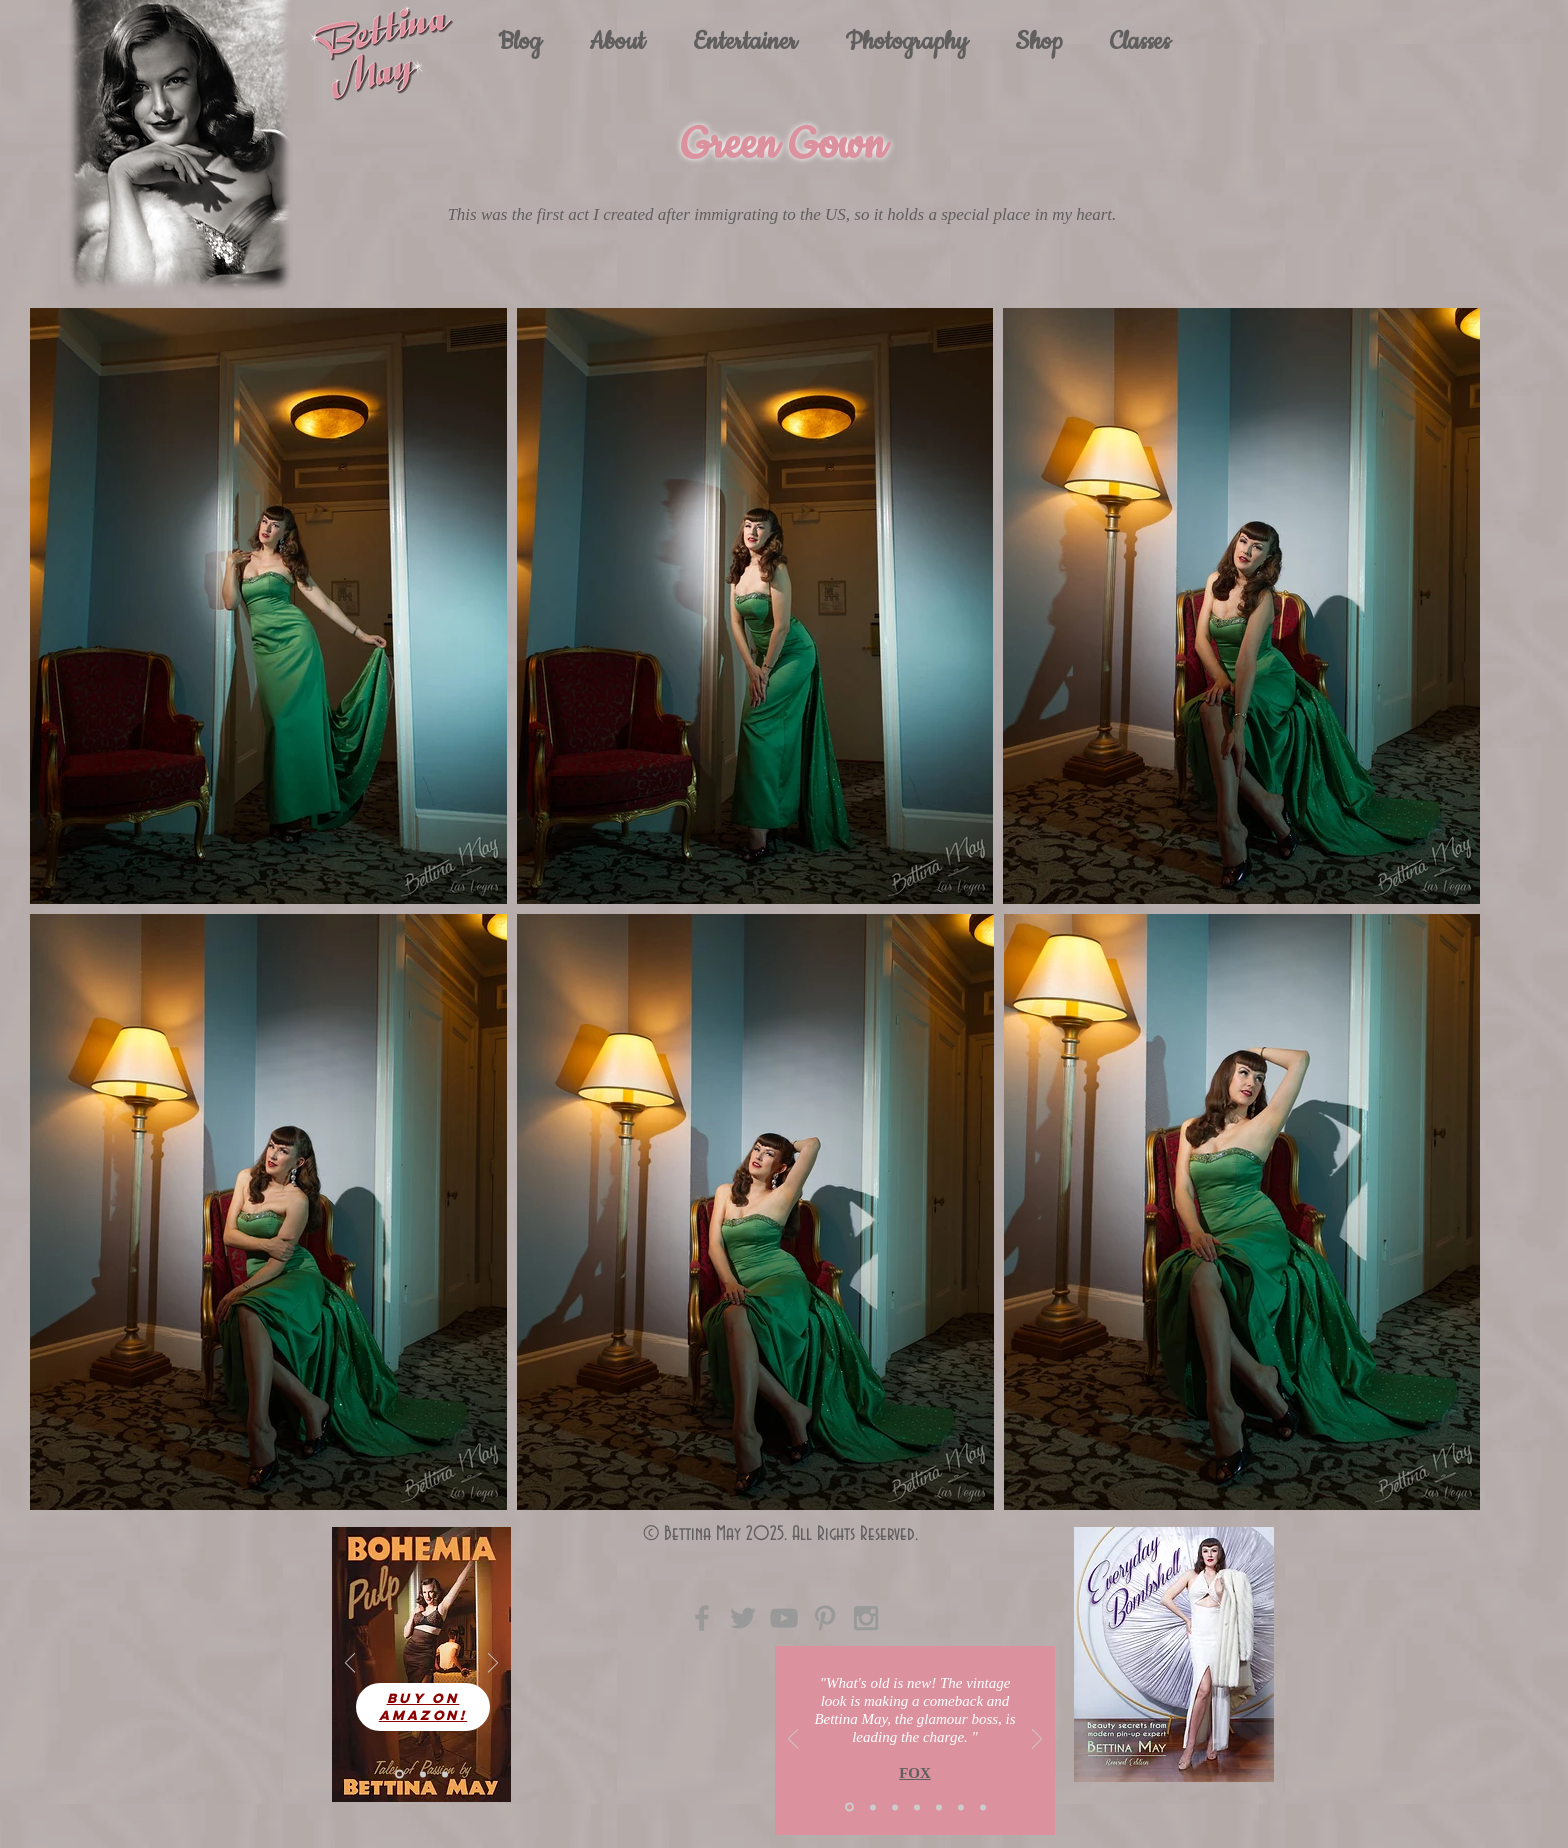 The height and width of the screenshot is (1848, 1568). Describe the element at coordinates (917, 1807) in the screenshot. I see `[Copy of Slide 1]` at that location.